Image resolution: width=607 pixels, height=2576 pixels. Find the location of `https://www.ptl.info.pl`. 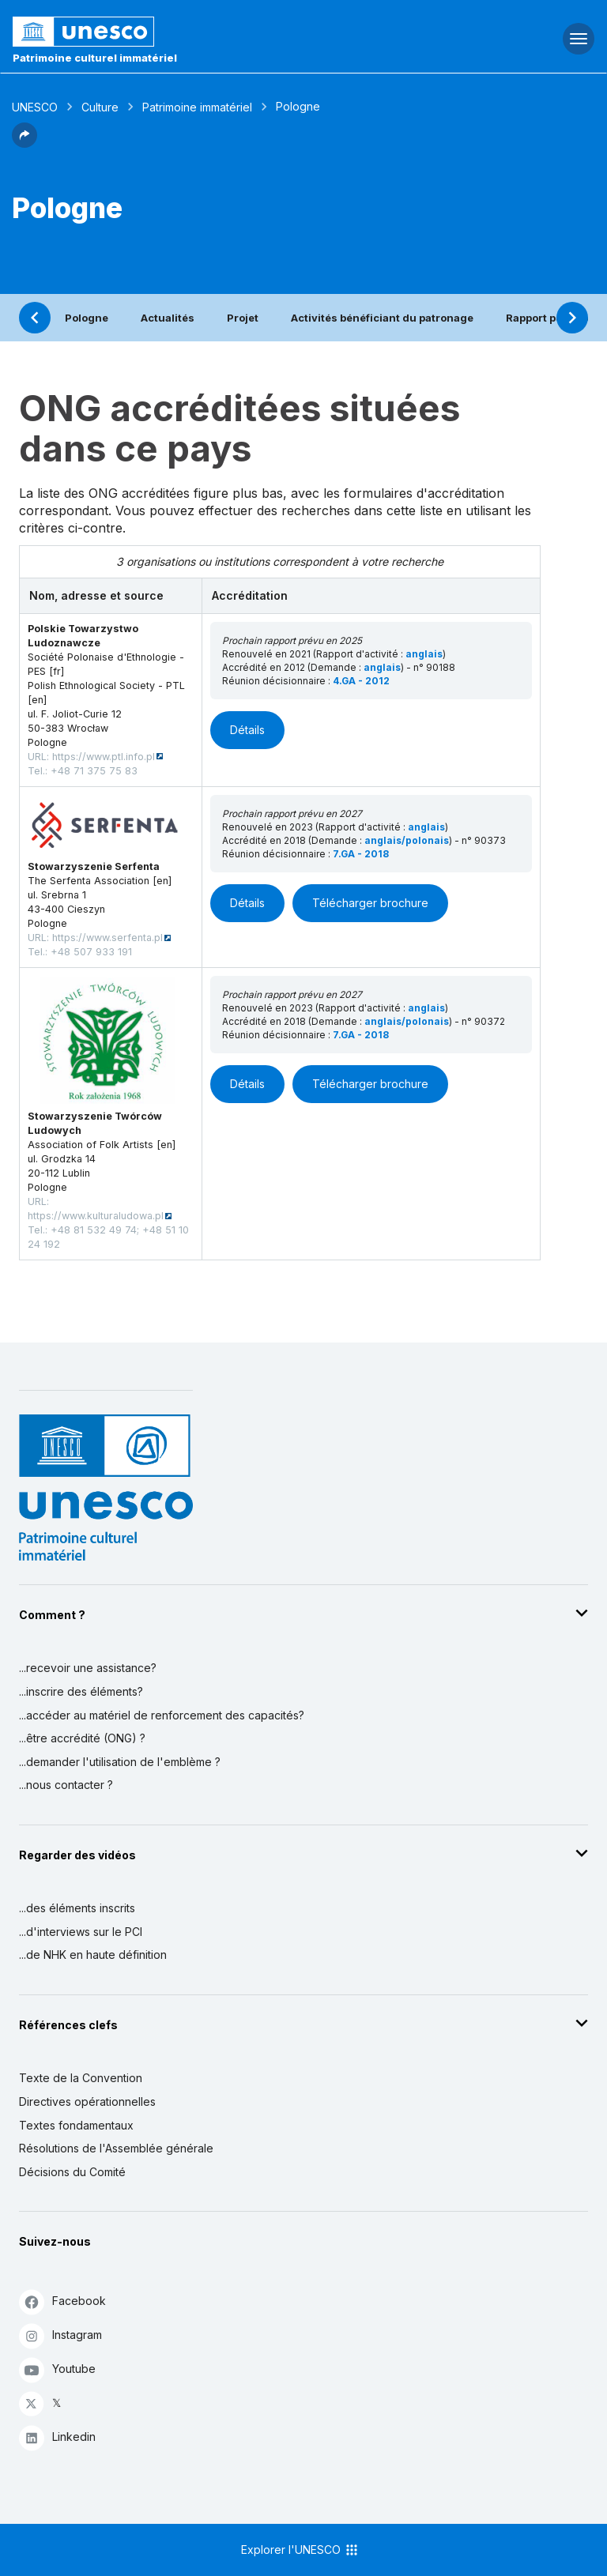

https://www.ptl.info.pl is located at coordinates (103, 757).